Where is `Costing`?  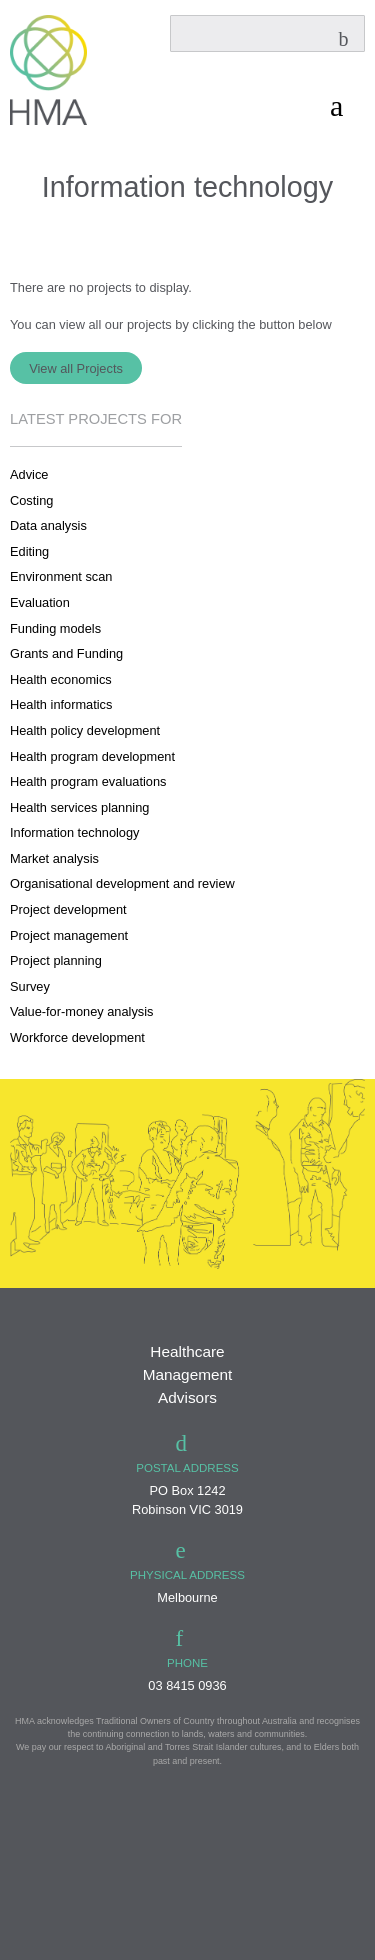
Costing is located at coordinates (31, 500).